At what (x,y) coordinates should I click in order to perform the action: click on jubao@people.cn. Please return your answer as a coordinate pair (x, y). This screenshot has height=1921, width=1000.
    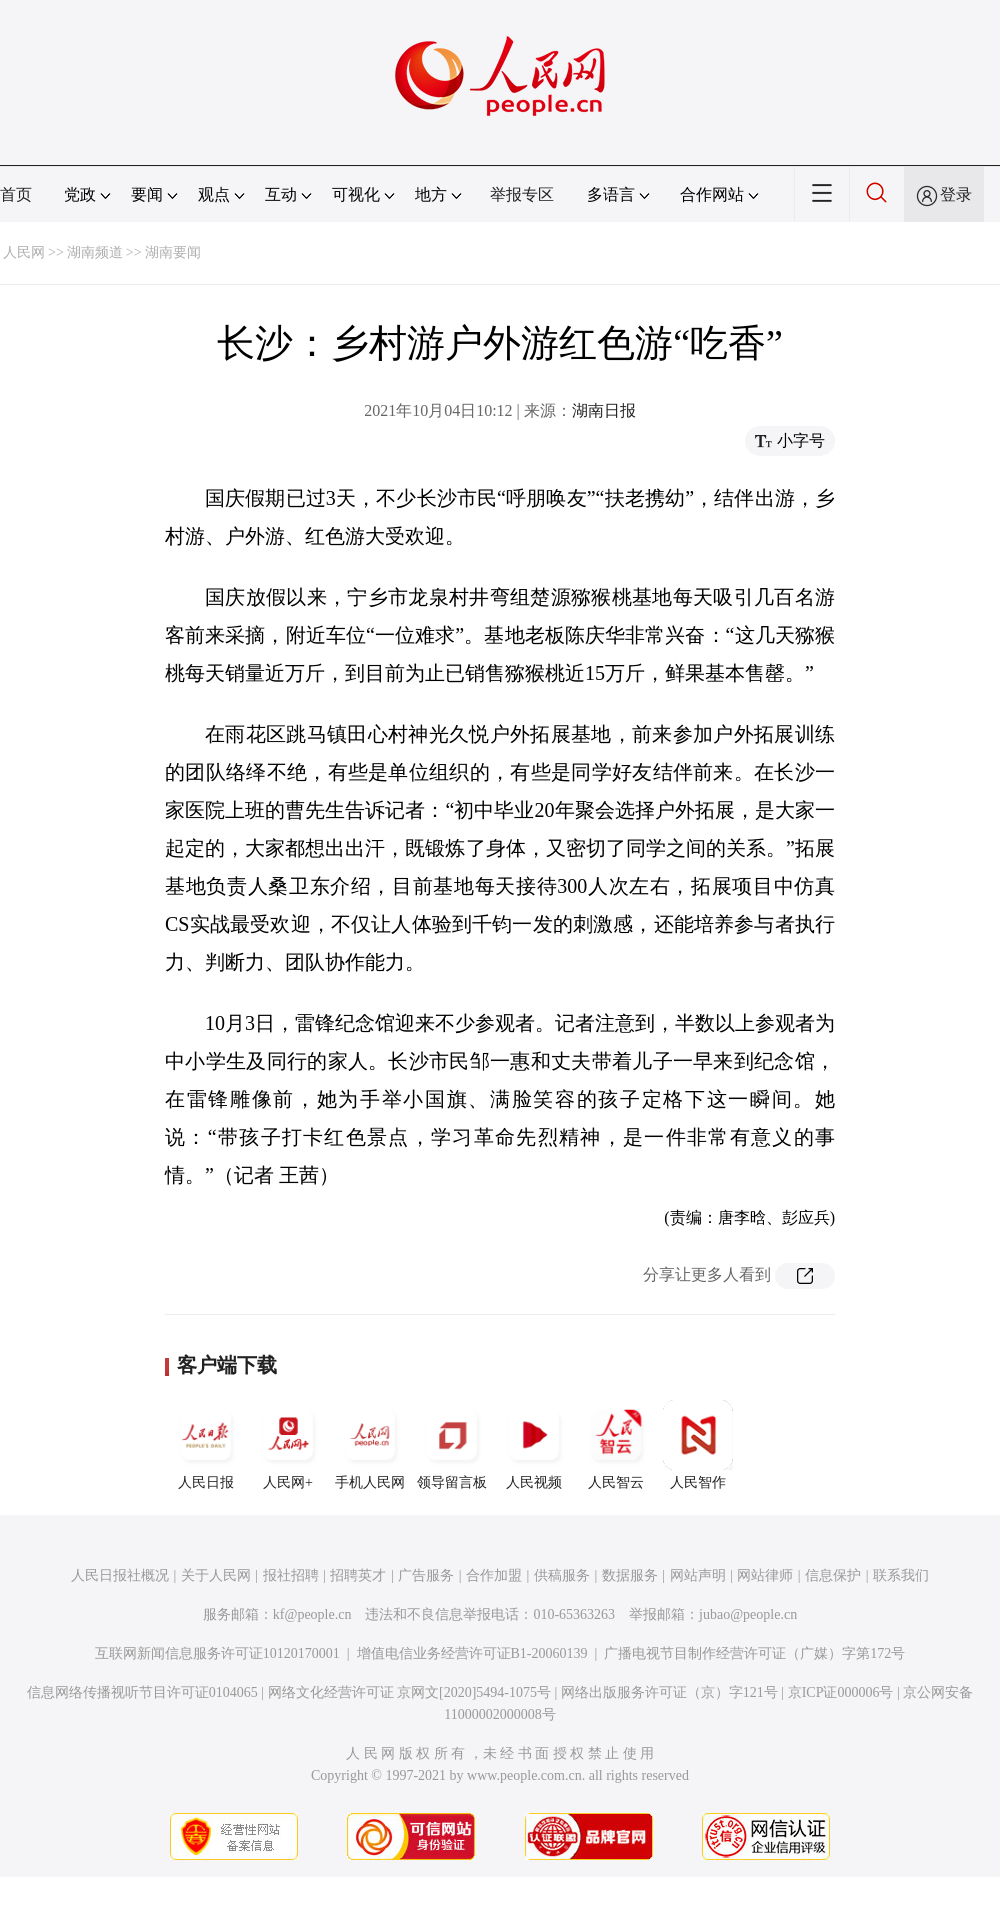
    Looking at the image, I should click on (748, 1614).